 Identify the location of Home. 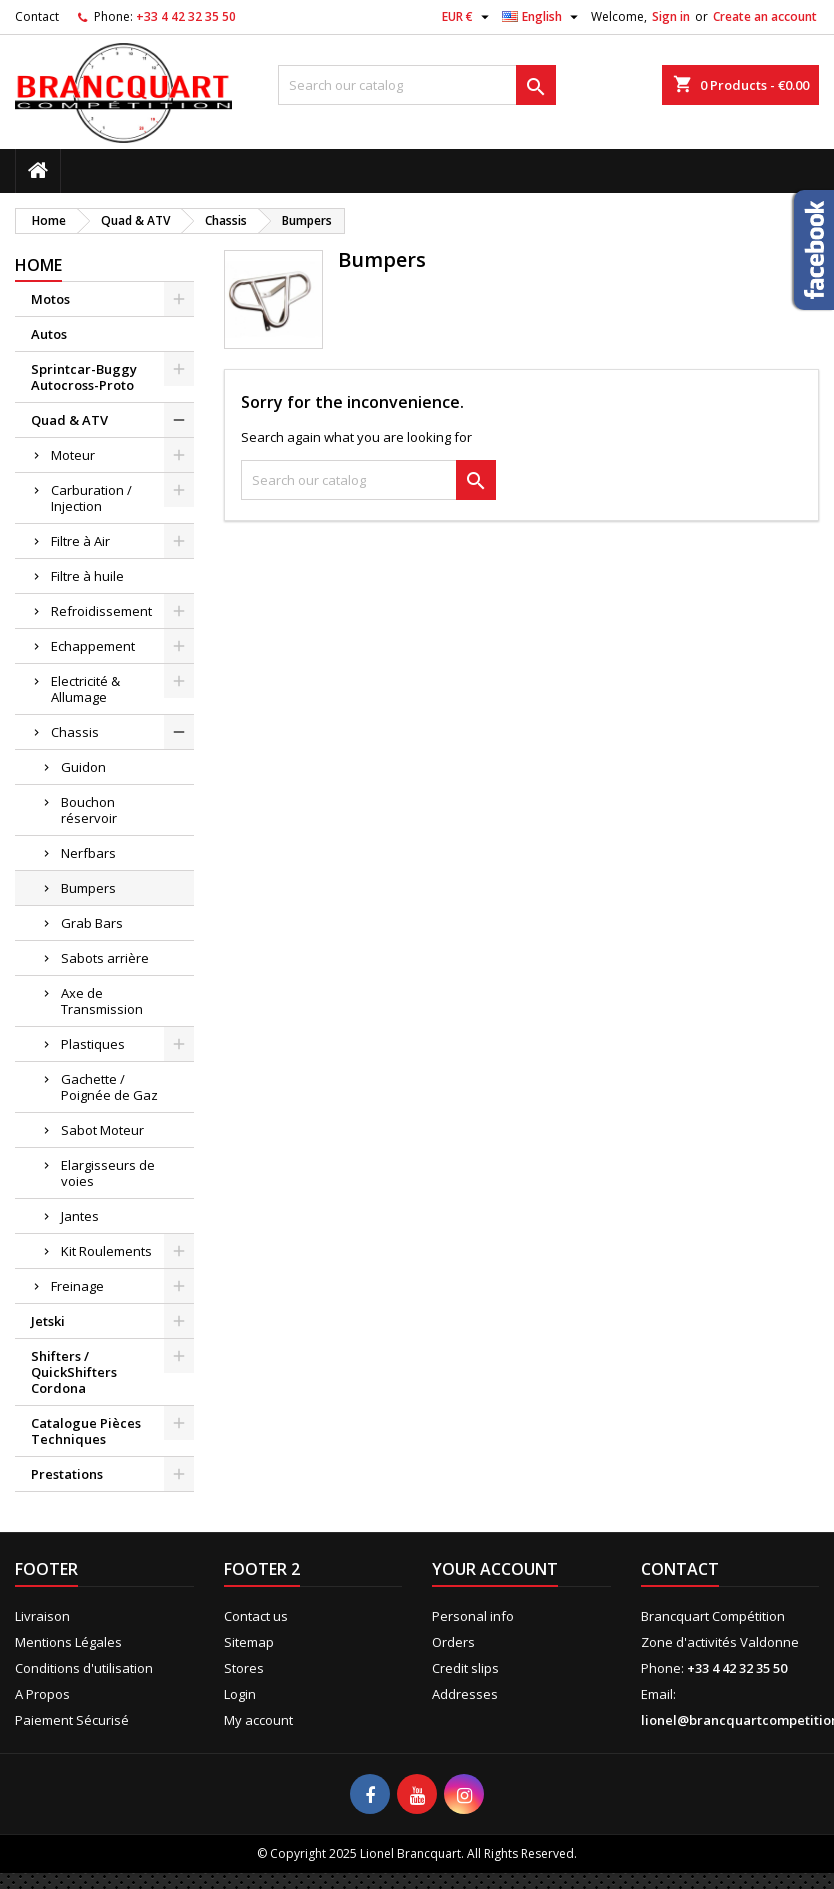
(38, 265).